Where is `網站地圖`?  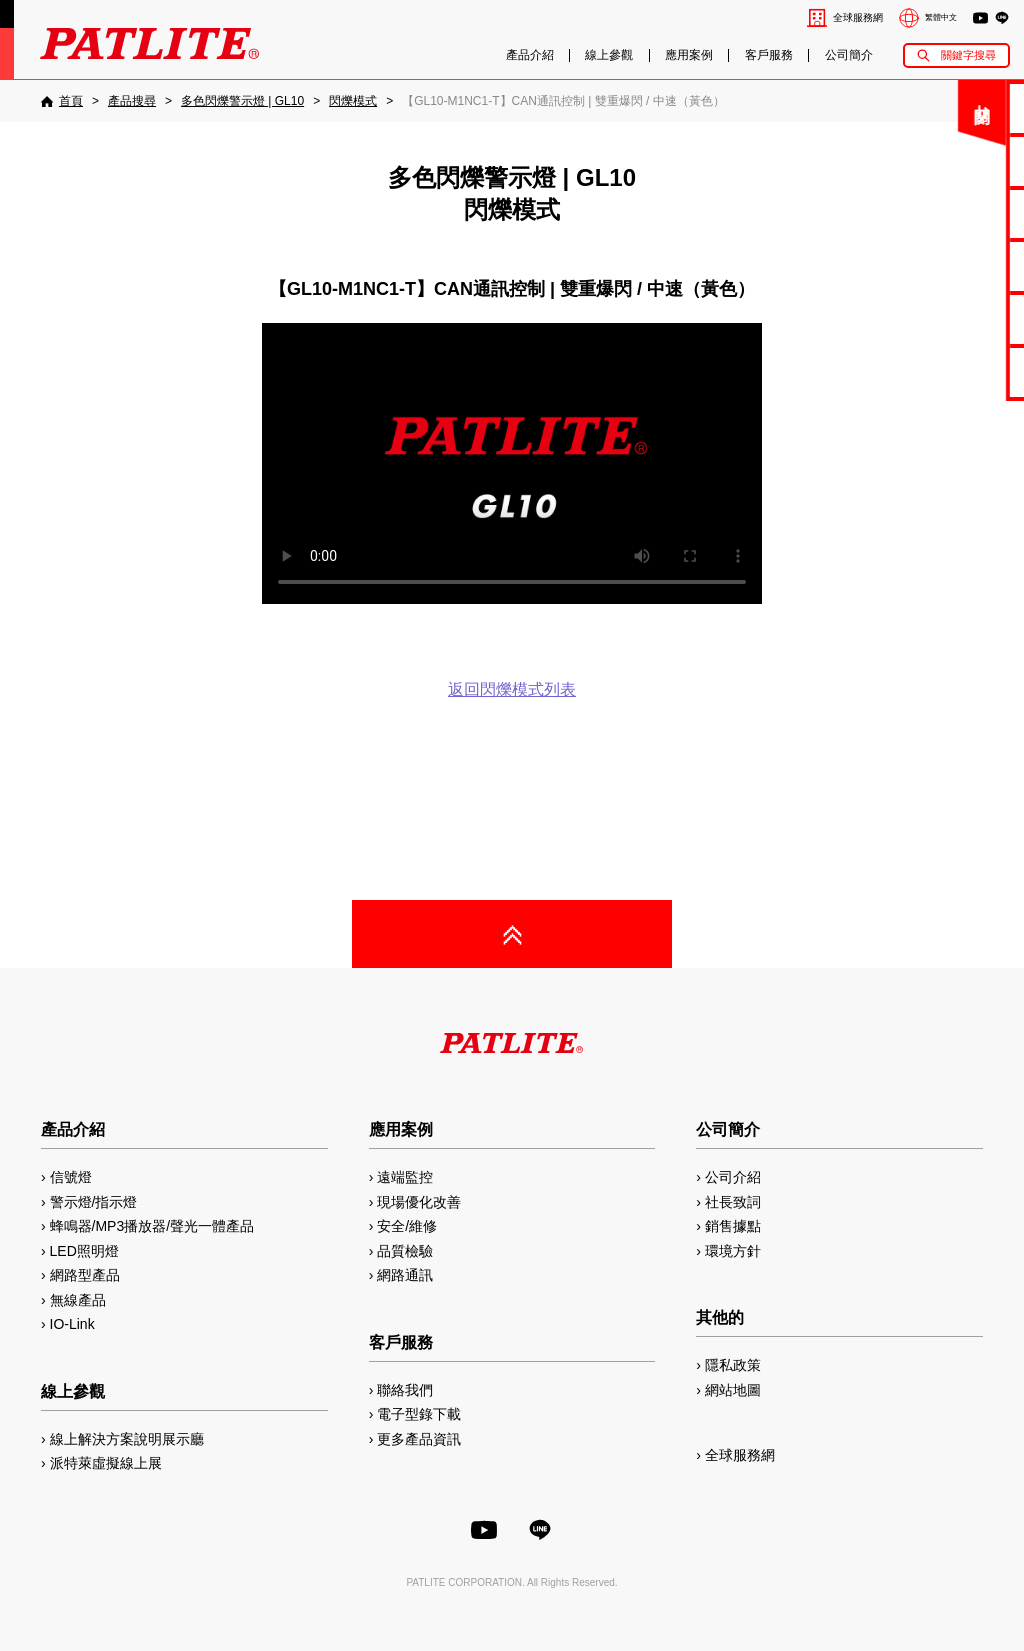
網站地圖 is located at coordinates (733, 1390).